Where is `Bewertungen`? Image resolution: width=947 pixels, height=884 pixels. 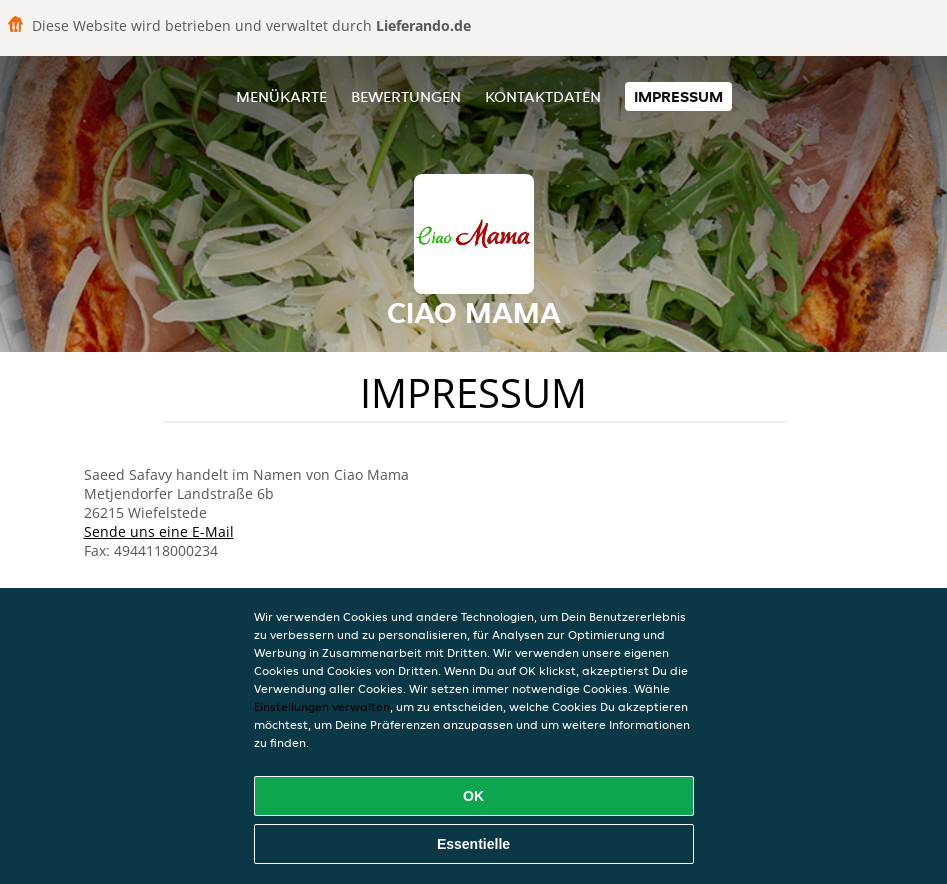
Bewertungen is located at coordinates (406, 96).